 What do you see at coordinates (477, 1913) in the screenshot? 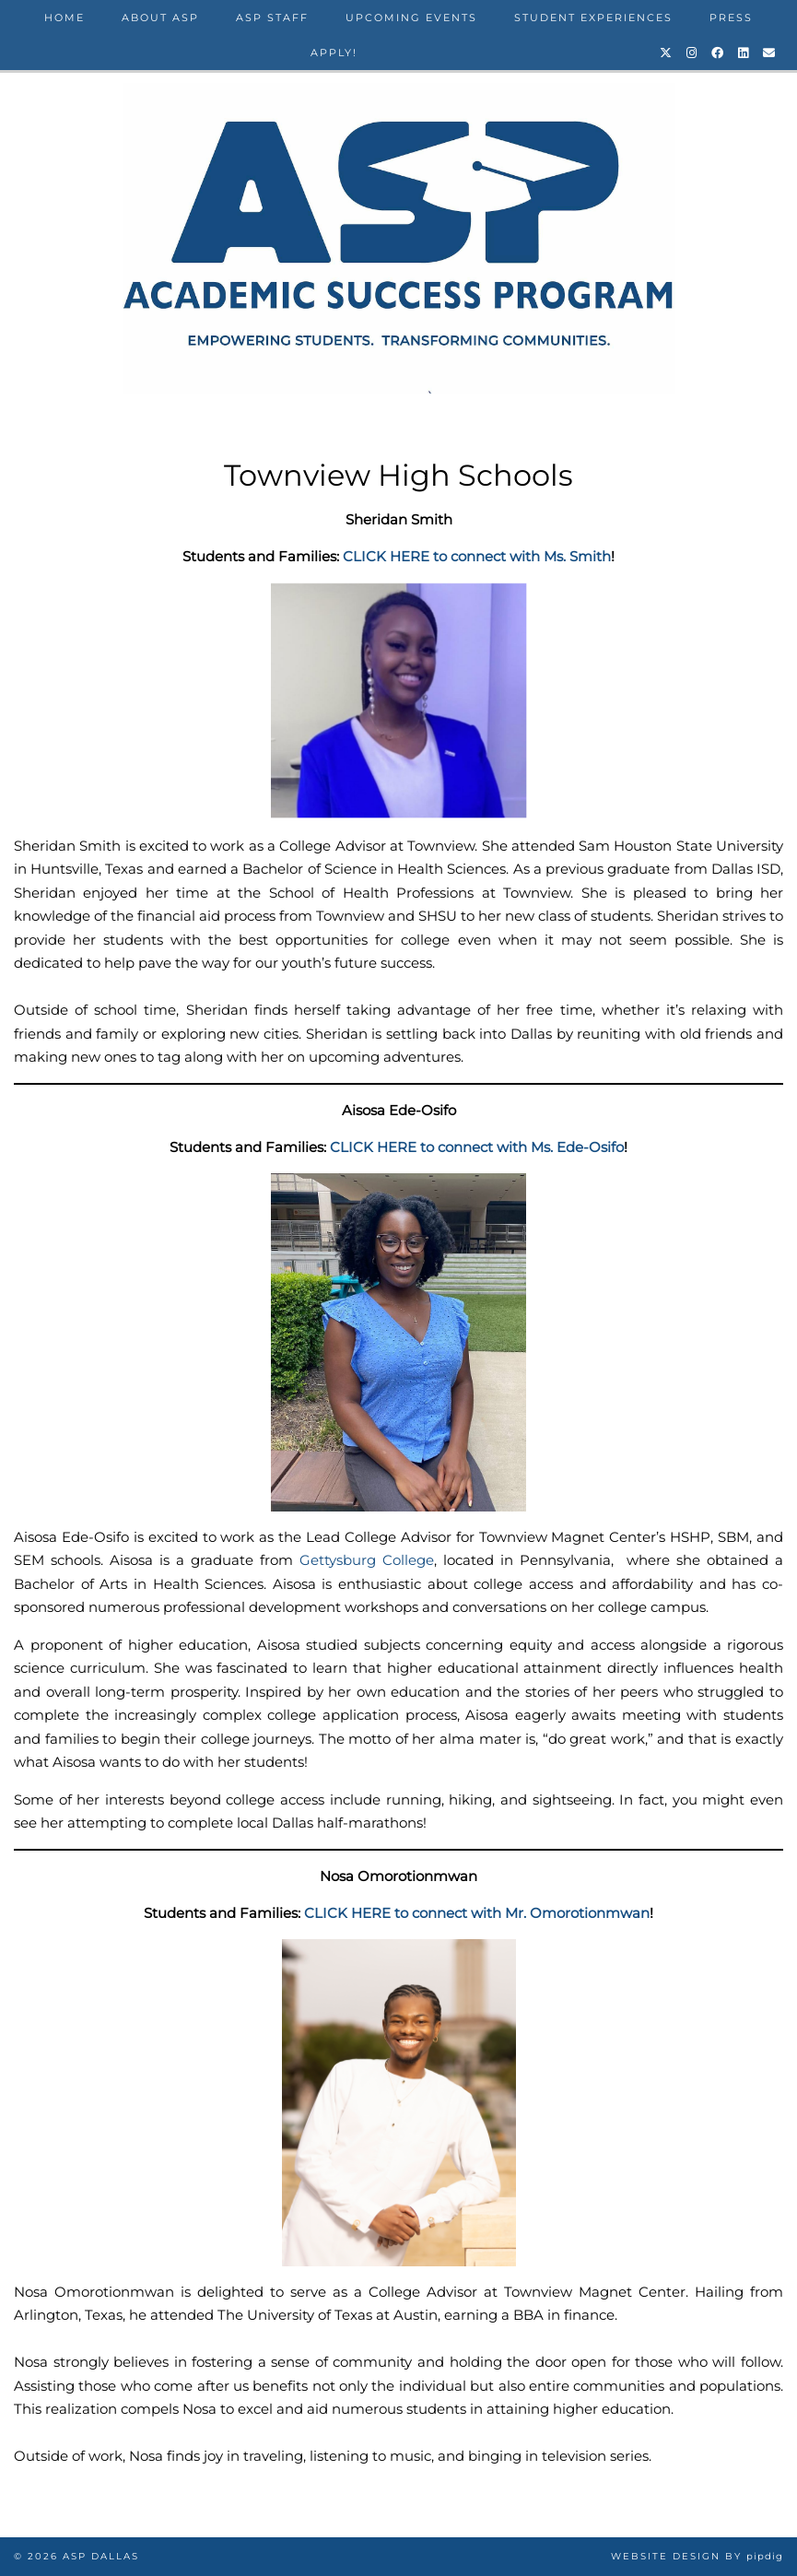
I see `CLICK HERE to connect with Mr. Omorotionmwan` at bounding box center [477, 1913].